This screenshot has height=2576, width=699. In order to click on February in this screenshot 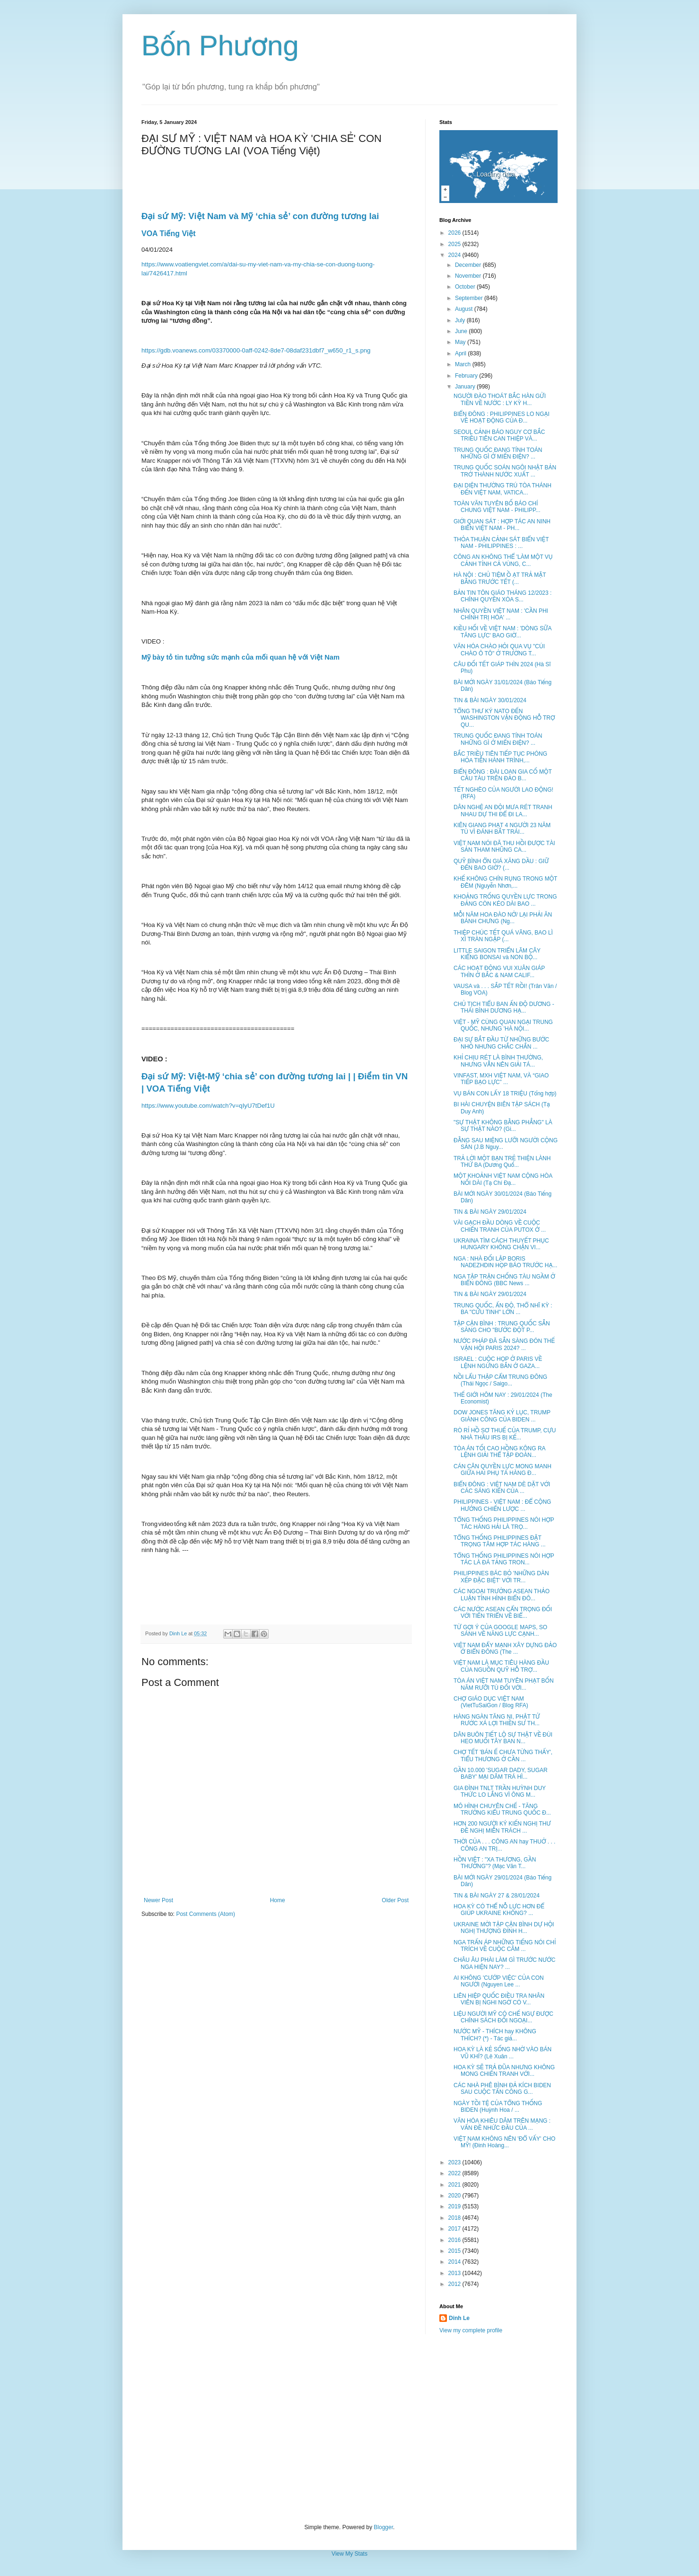, I will do `click(467, 375)`.